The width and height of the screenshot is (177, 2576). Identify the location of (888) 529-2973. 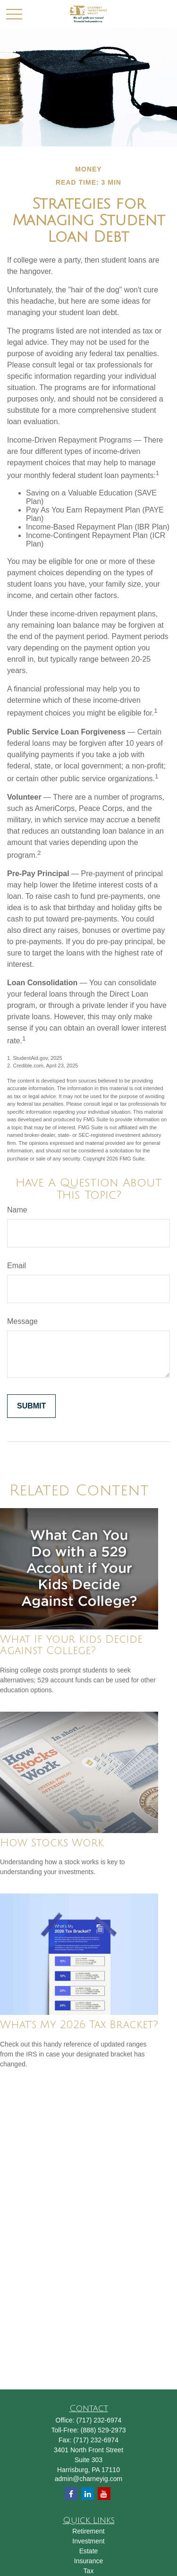
(103, 2430).